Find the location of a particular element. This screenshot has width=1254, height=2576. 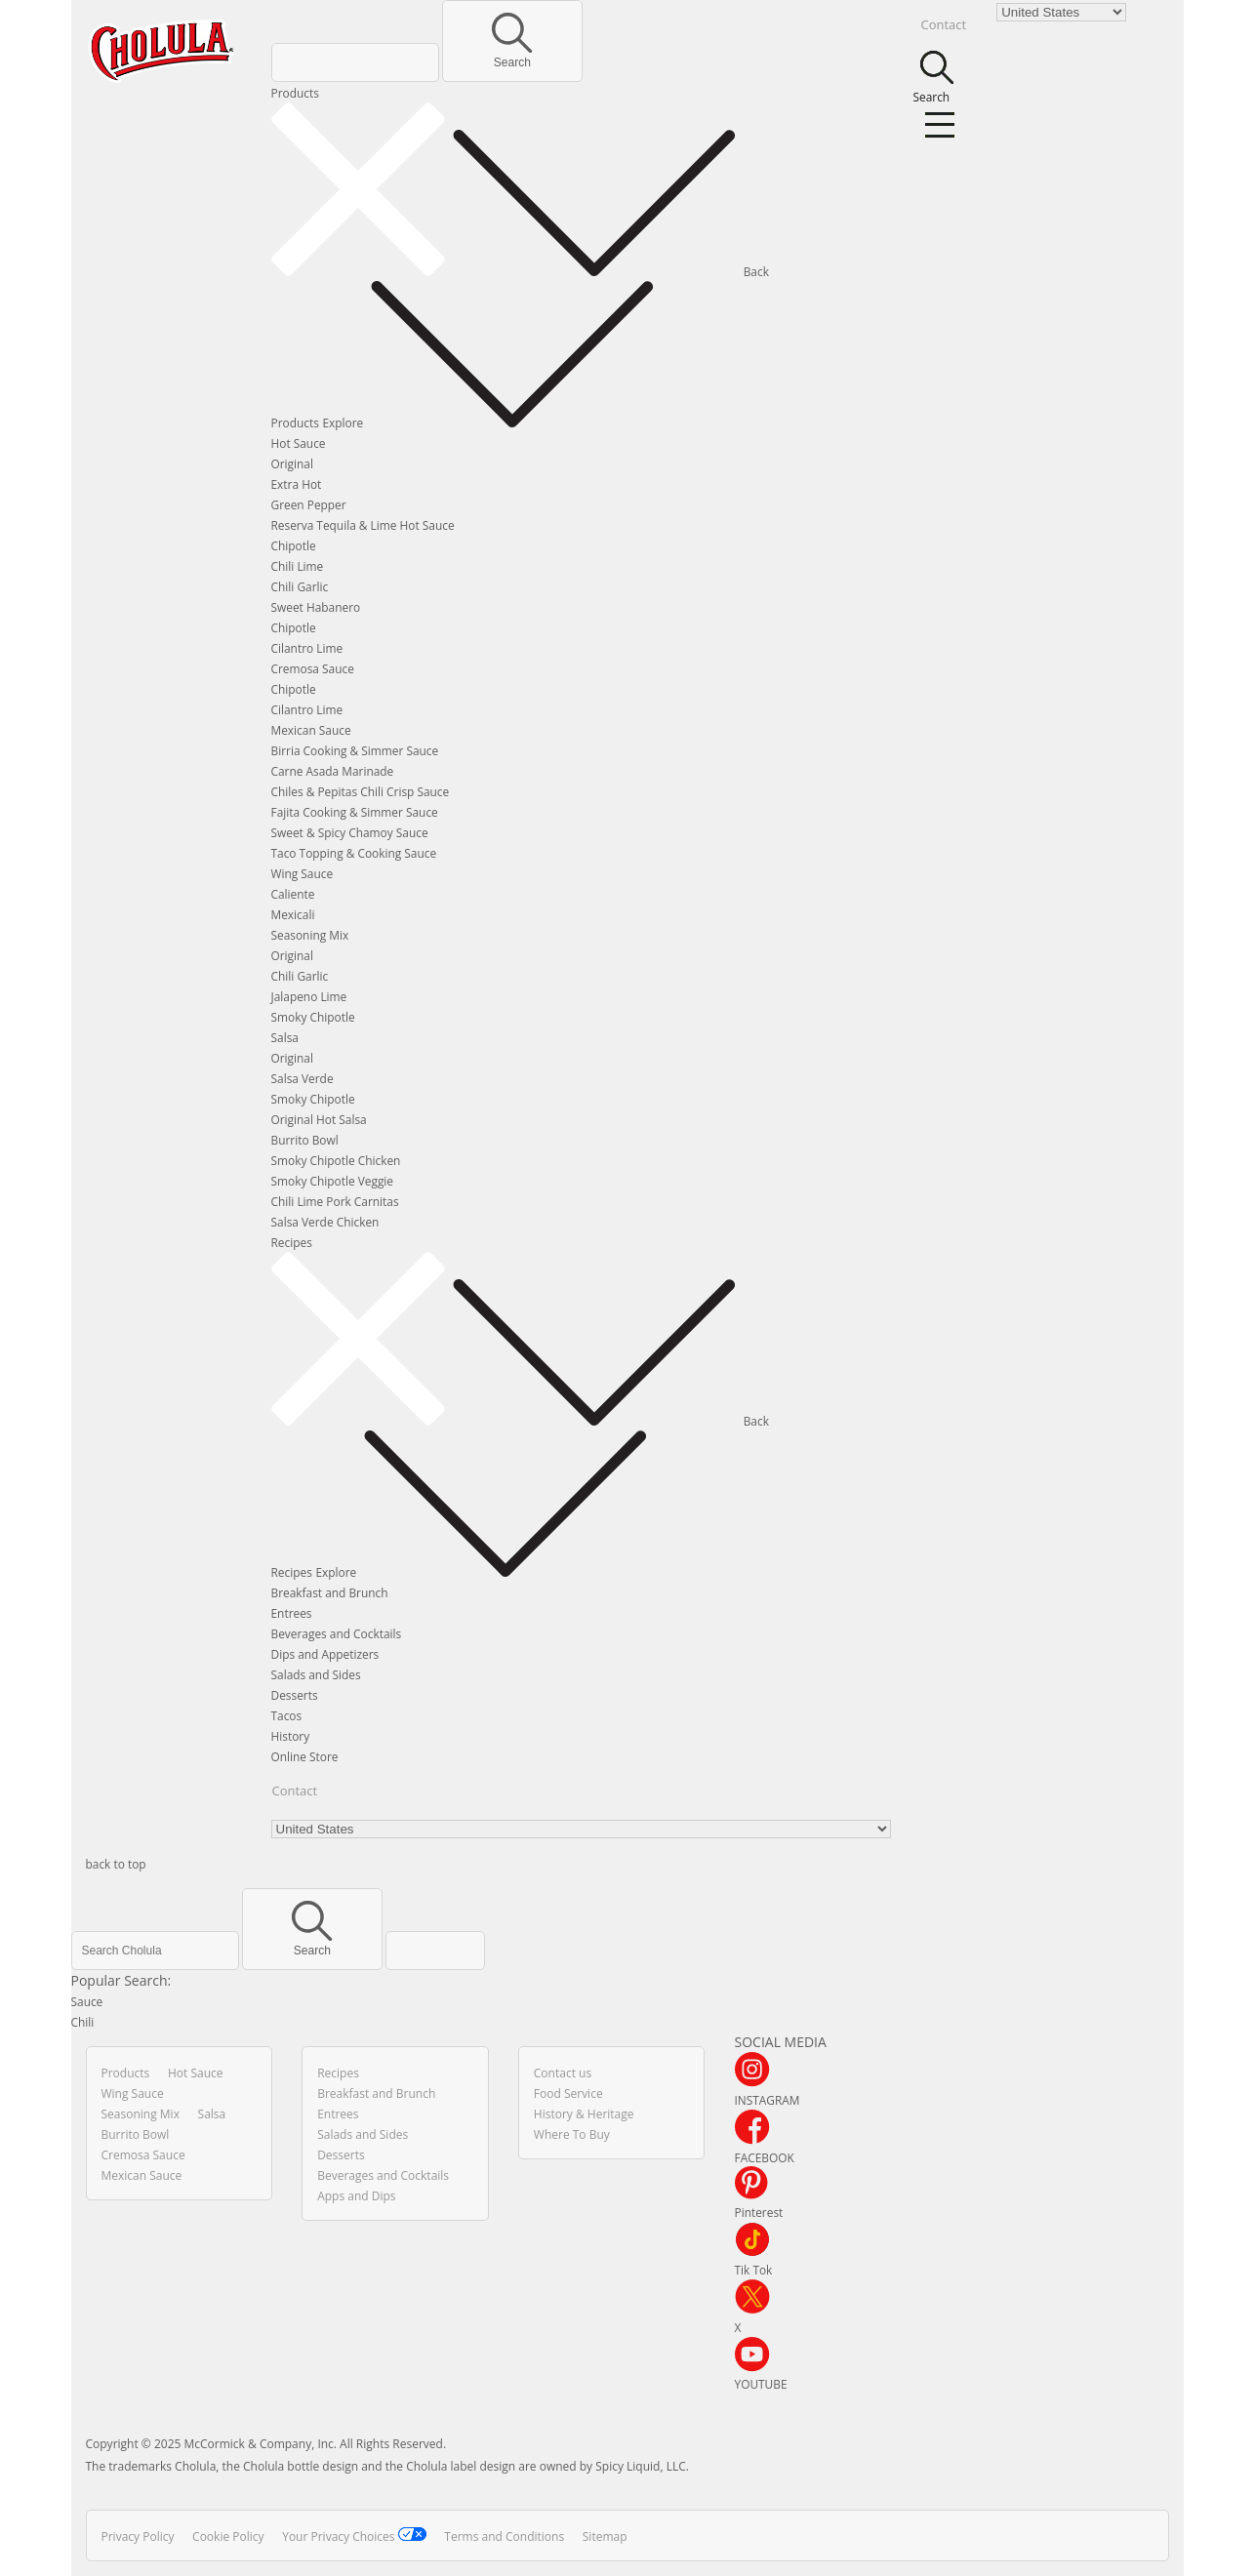

Sweet Habanero is located at coordinates (316, 607).